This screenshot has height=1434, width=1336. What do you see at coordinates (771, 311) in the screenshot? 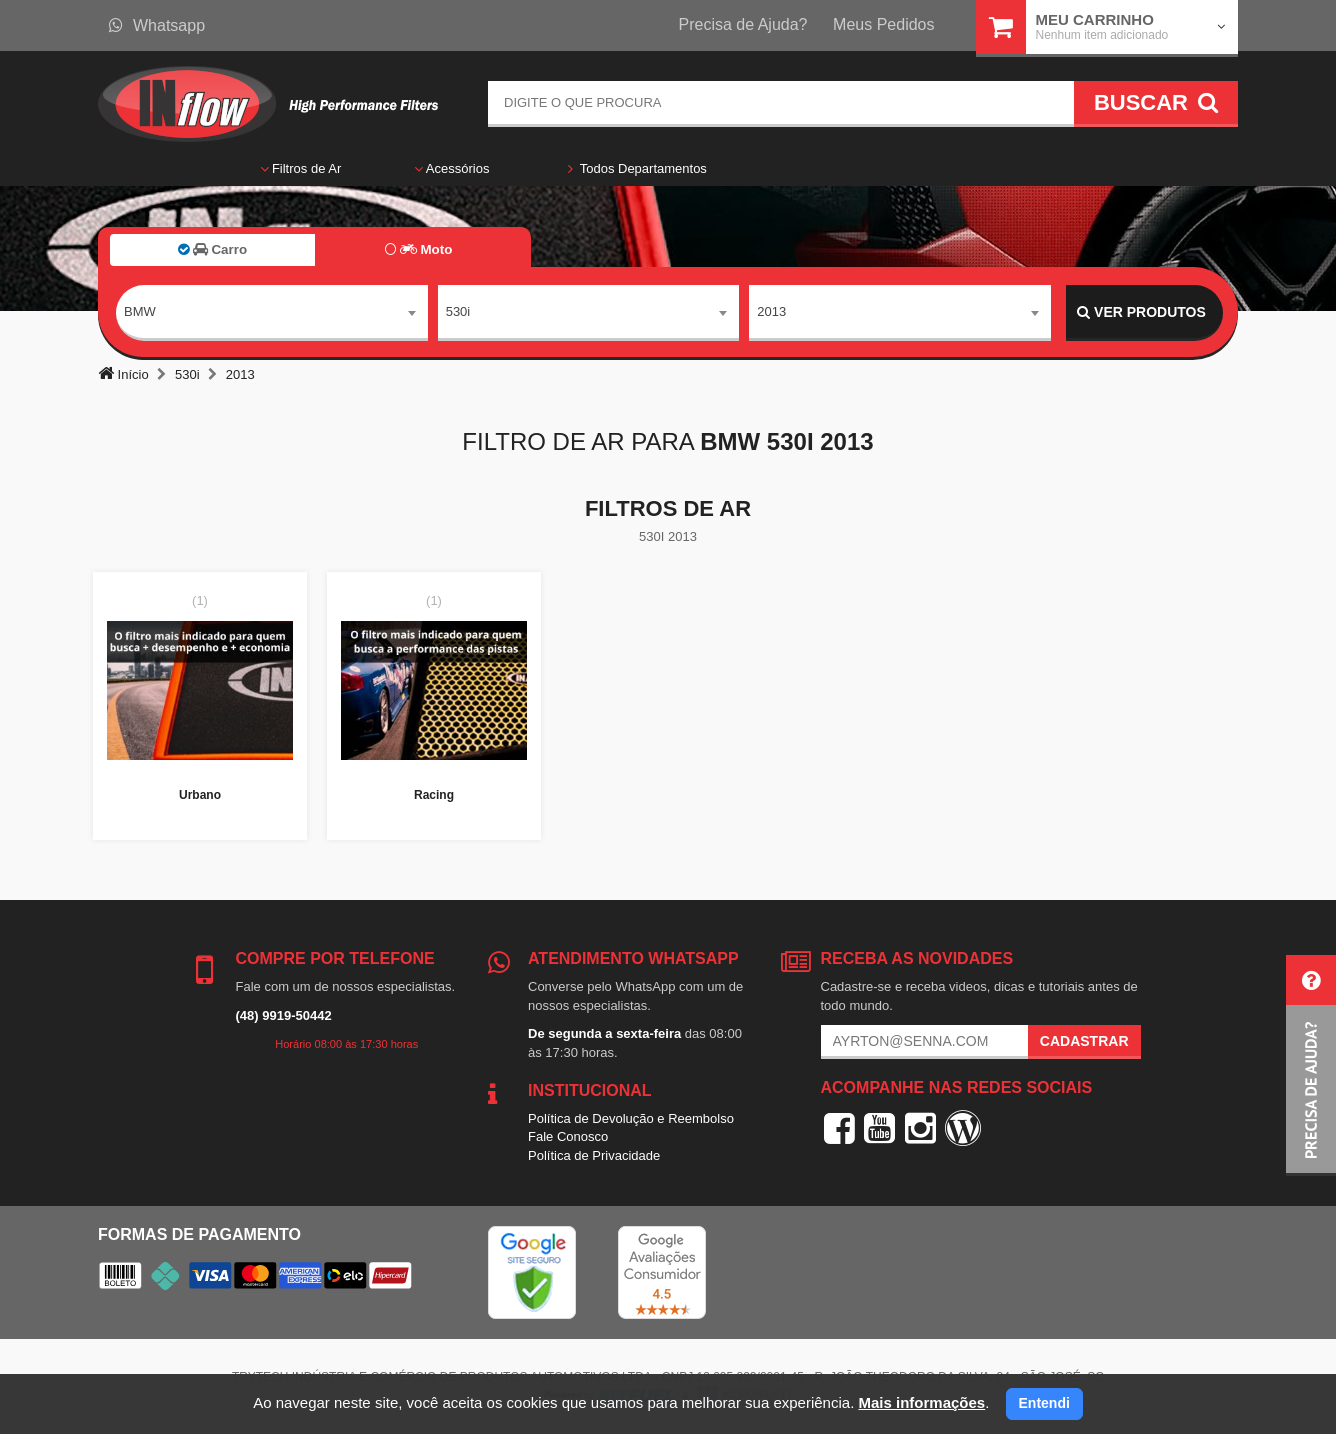
I see `2013 [textbox]` at bounding box center [771, 311].